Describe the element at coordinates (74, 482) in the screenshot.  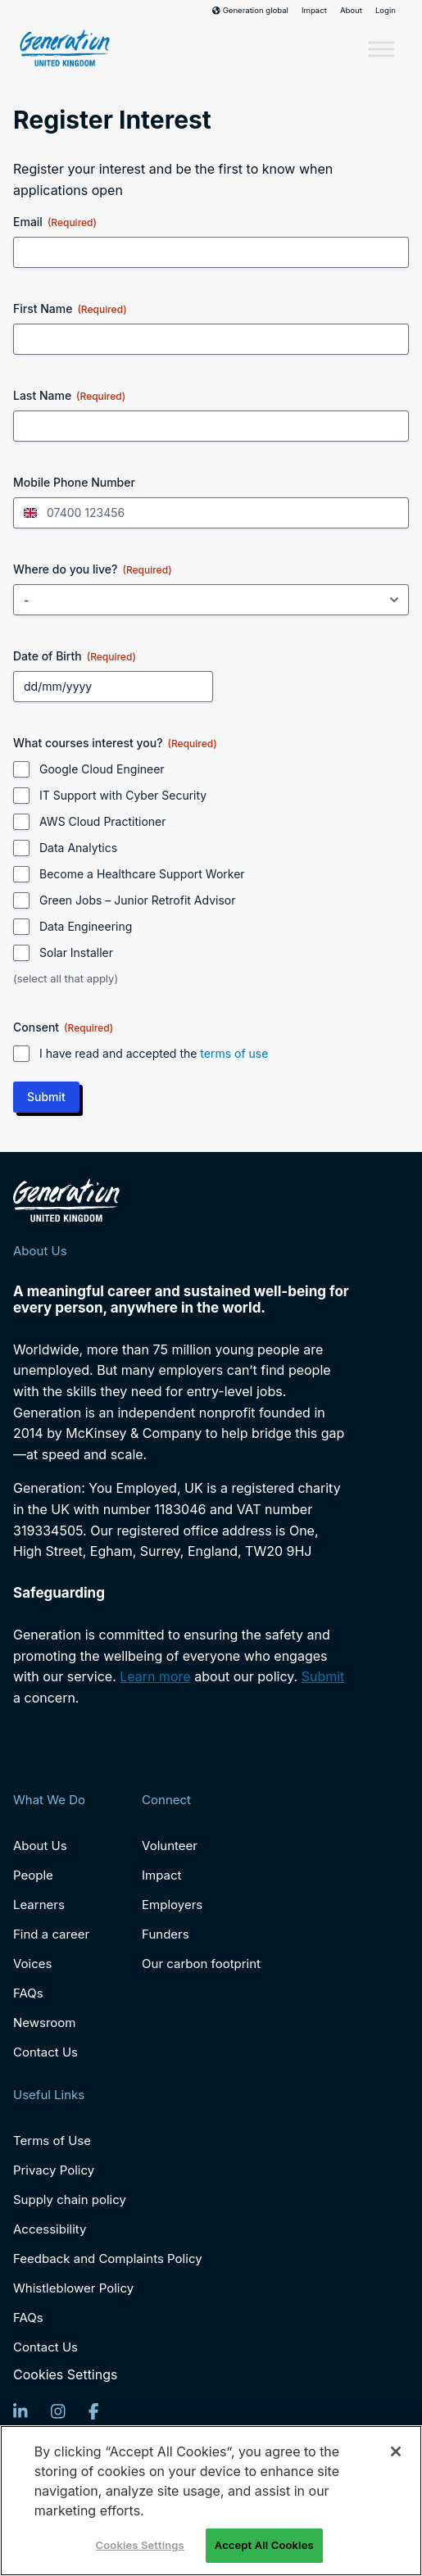
I see `Mobile Phone Number` at that location.